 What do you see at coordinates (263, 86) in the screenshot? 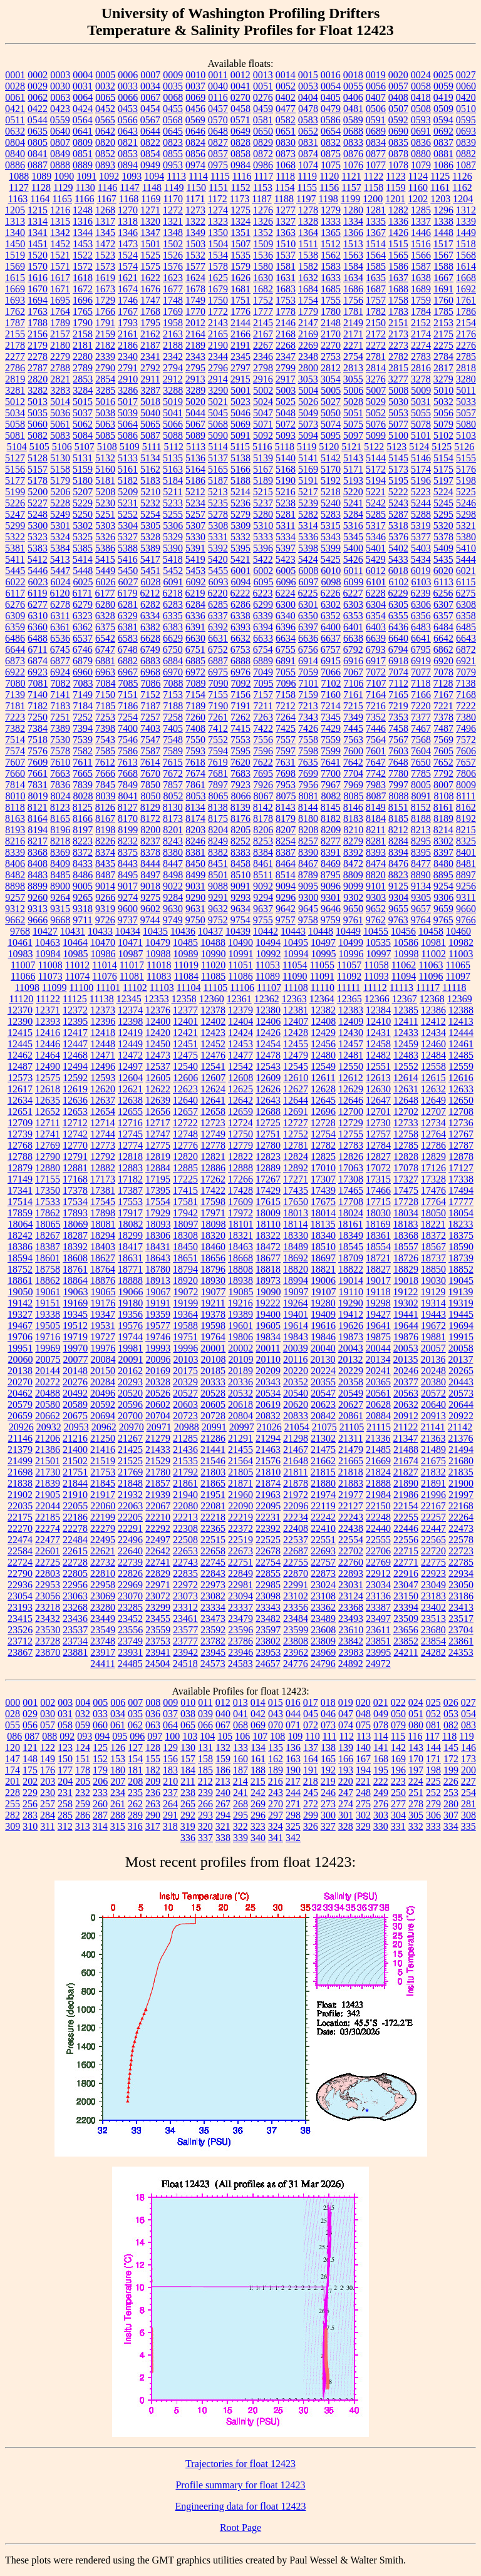
I see `0051` at bounding box center [263, 86].